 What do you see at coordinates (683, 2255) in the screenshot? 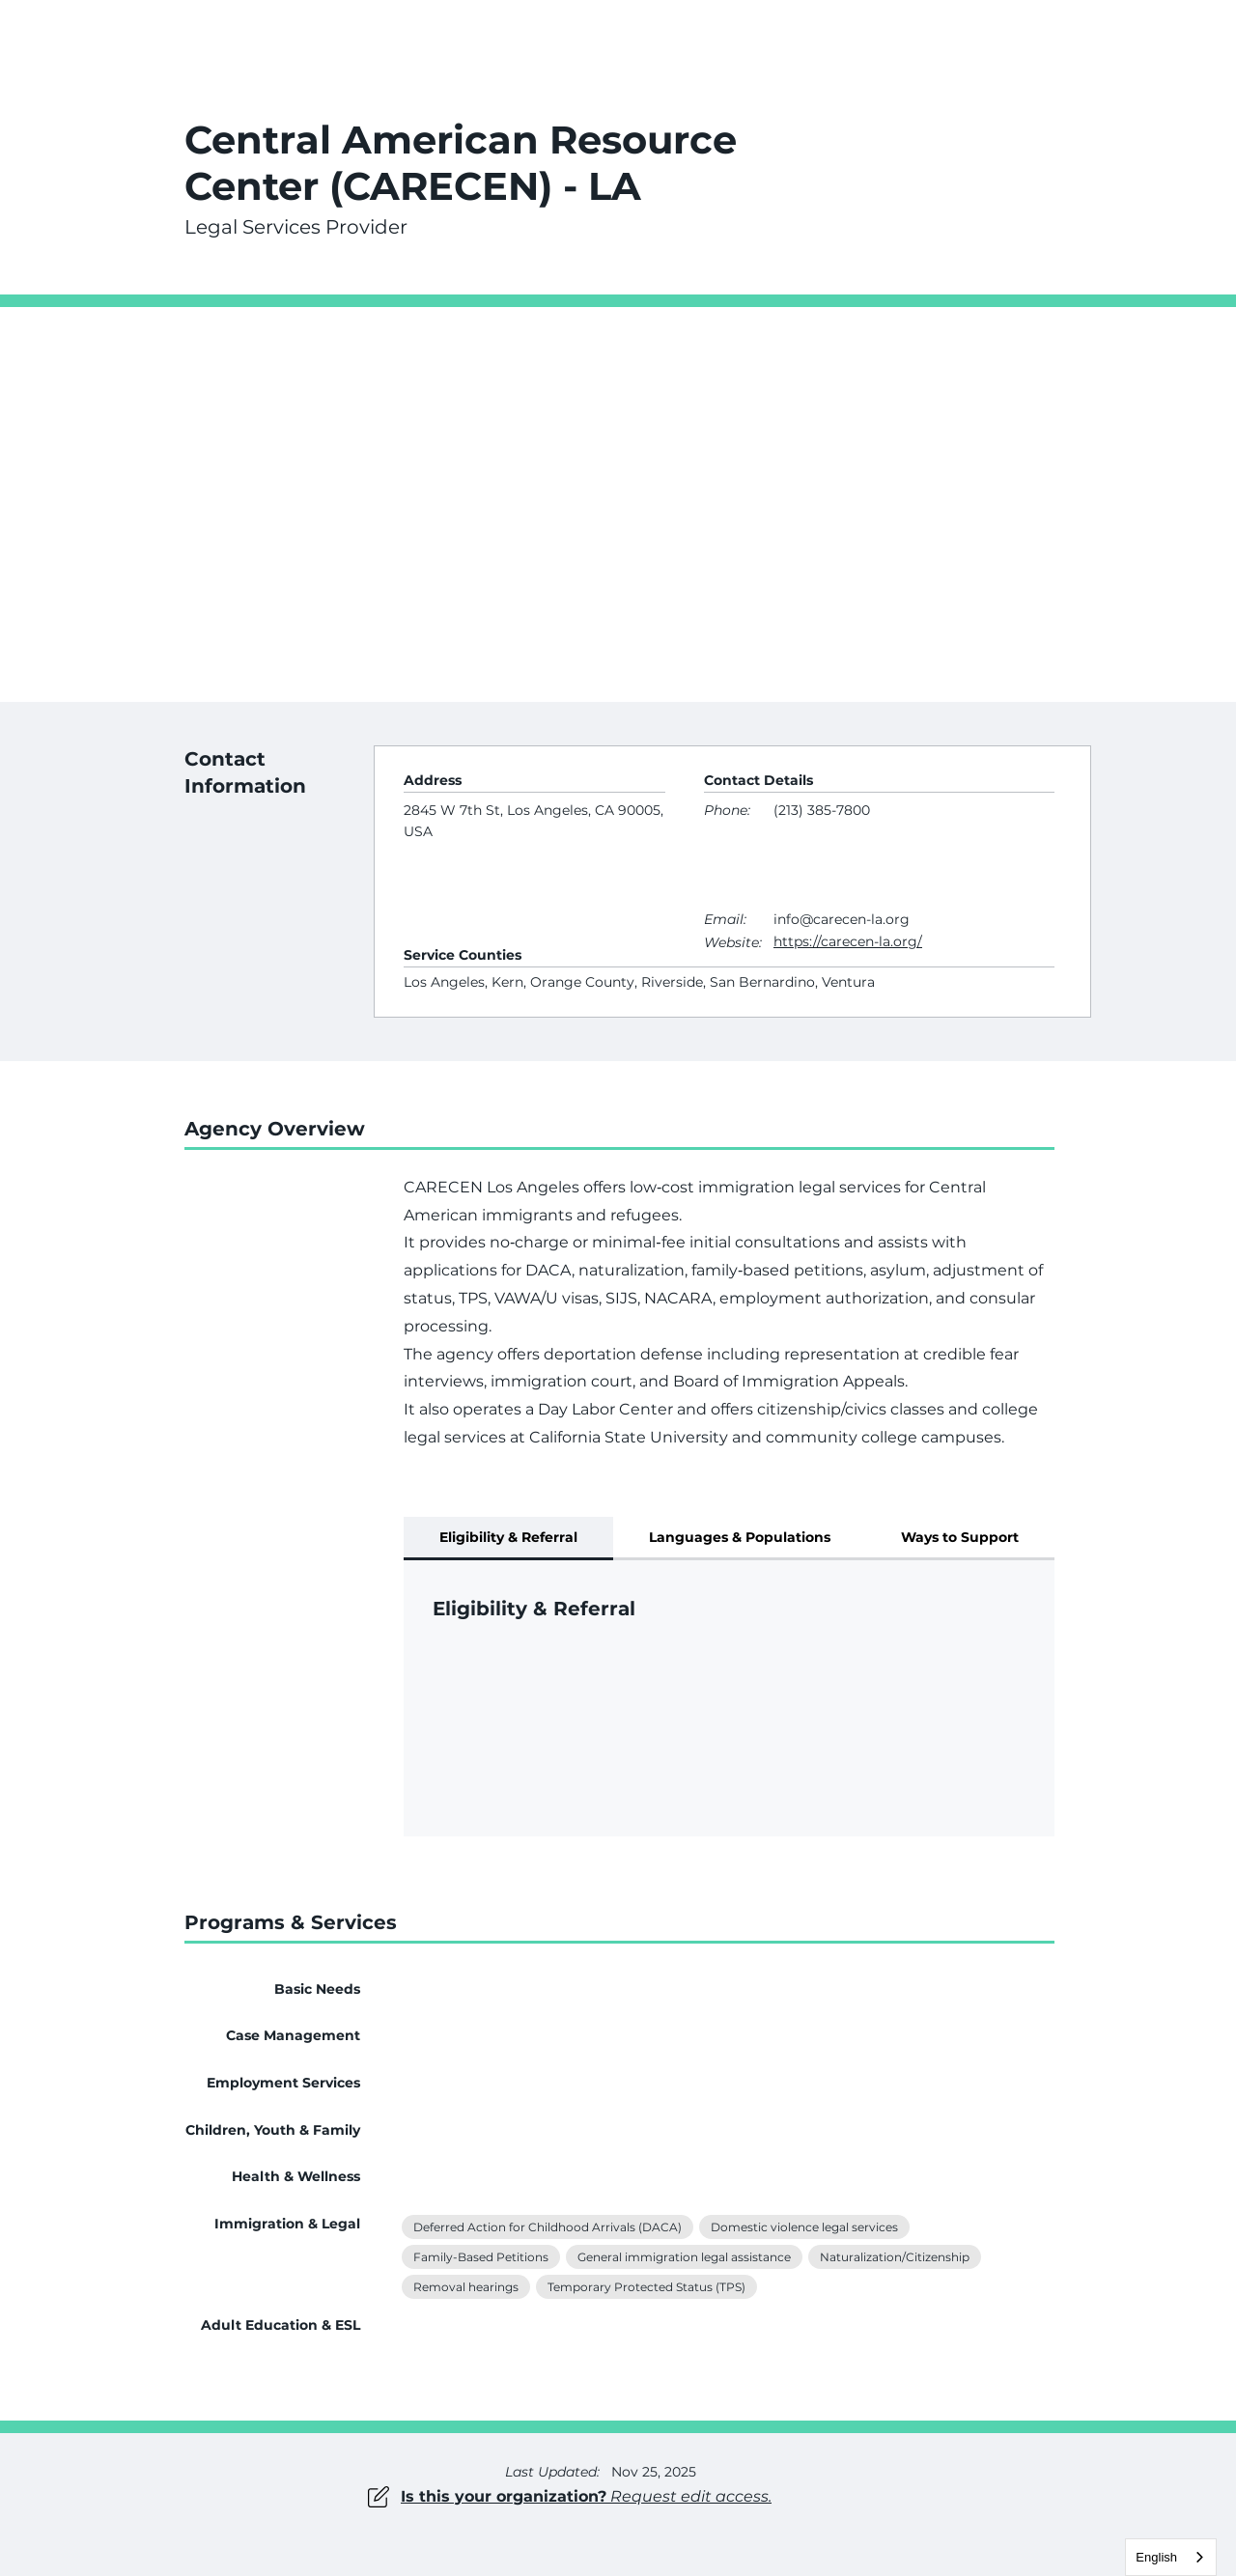
I see `General immigration legal assistance` at bounding box center [683, 2255].